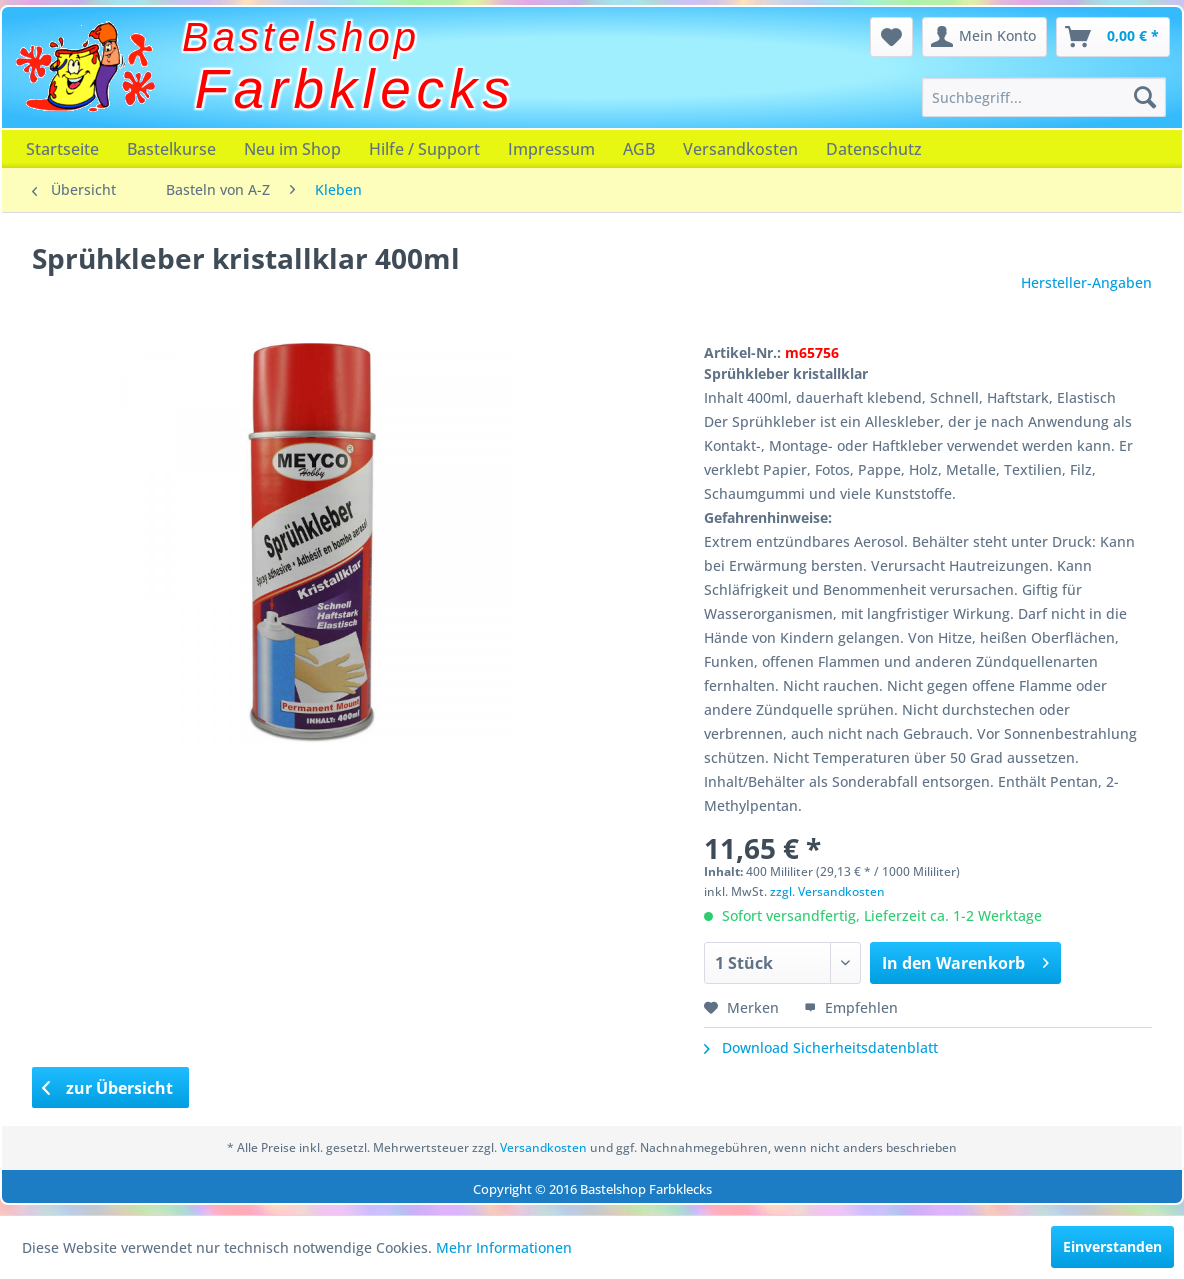 The width and height of the screenshot is (1184, 1279). I want to click on Hilfe / Support, so click(424, 149).